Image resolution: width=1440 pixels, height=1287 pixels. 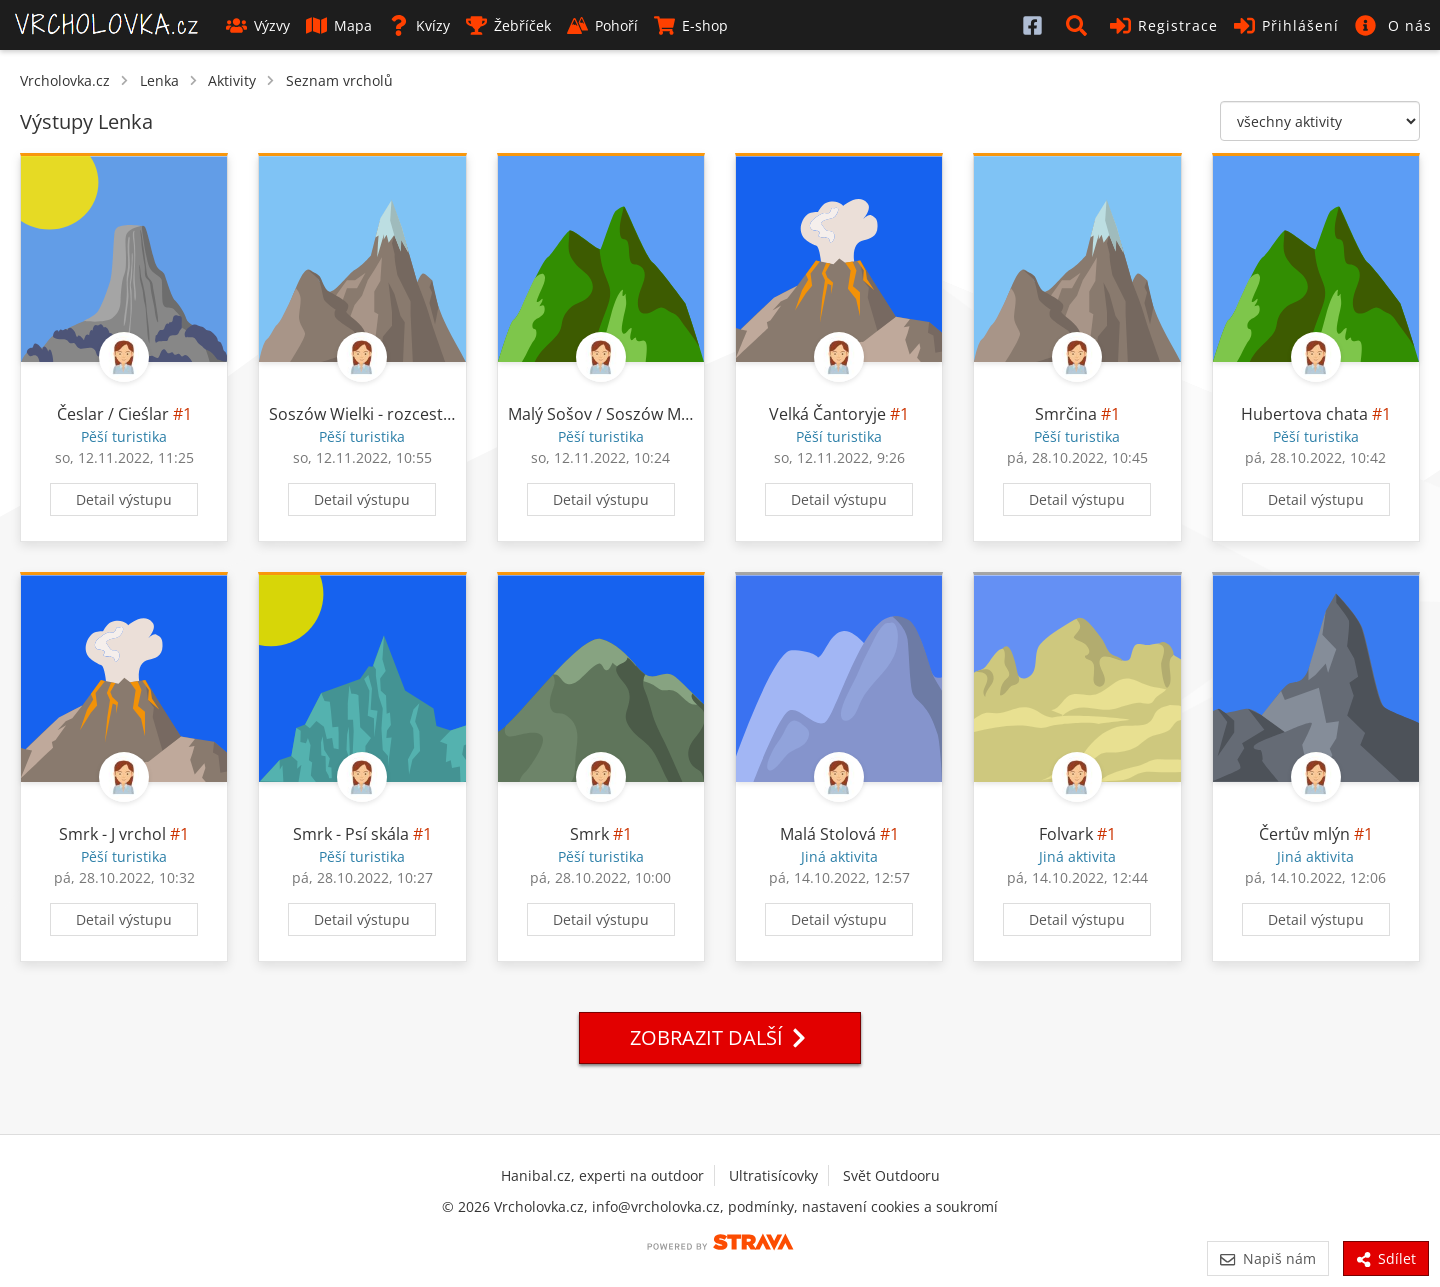 I want to click on Soszów Wielki - rozcestí, so click(x=358, y=414).